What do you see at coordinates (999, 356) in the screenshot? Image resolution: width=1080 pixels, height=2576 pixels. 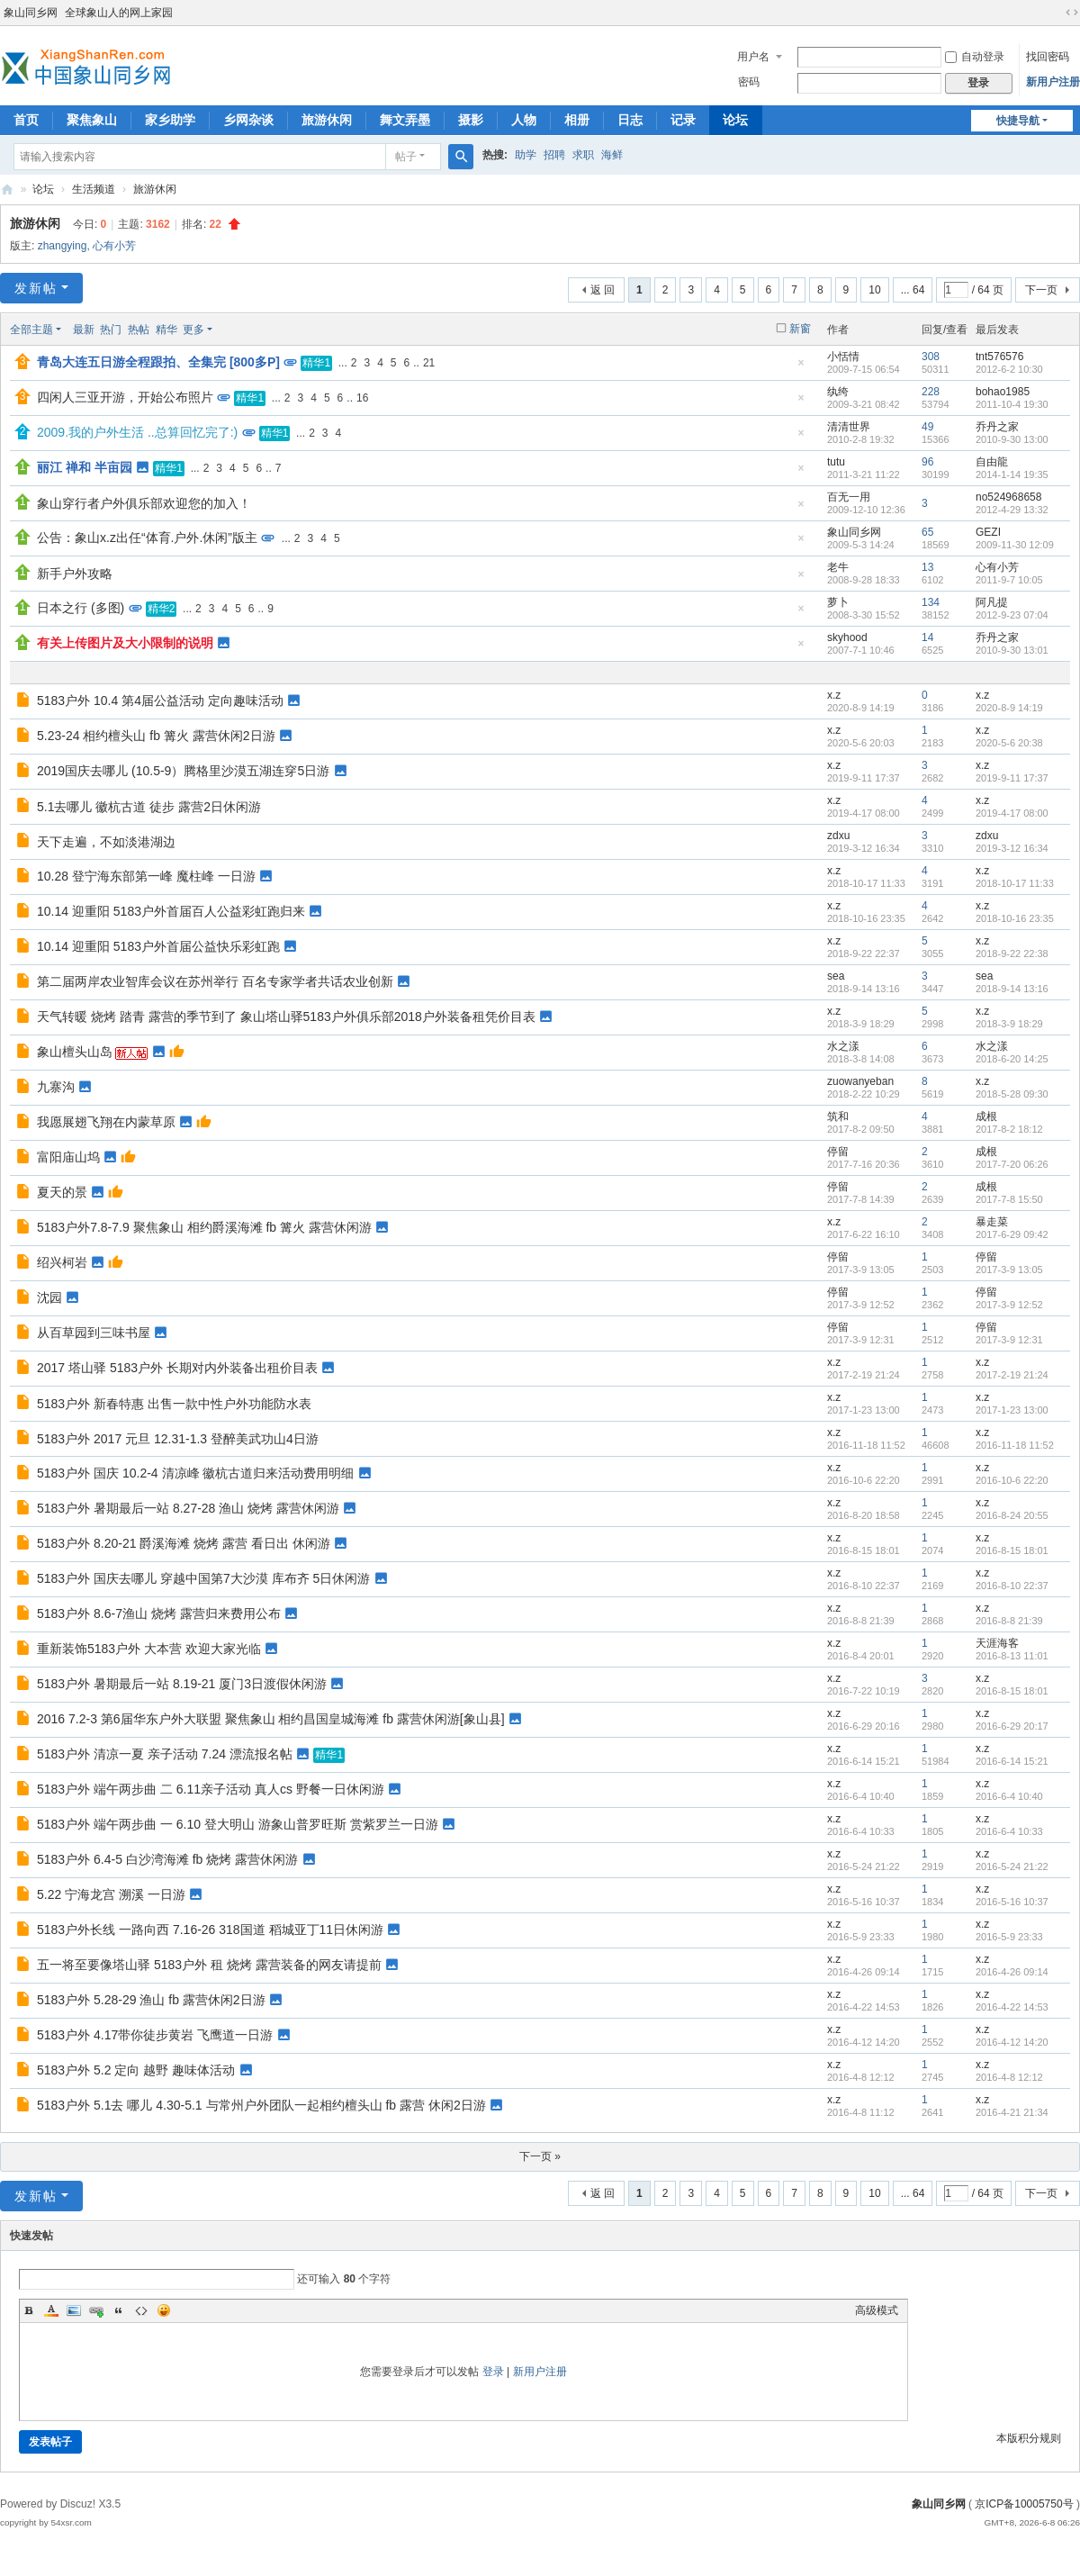 I see `tnt576576` at bounding box center [999, 356].